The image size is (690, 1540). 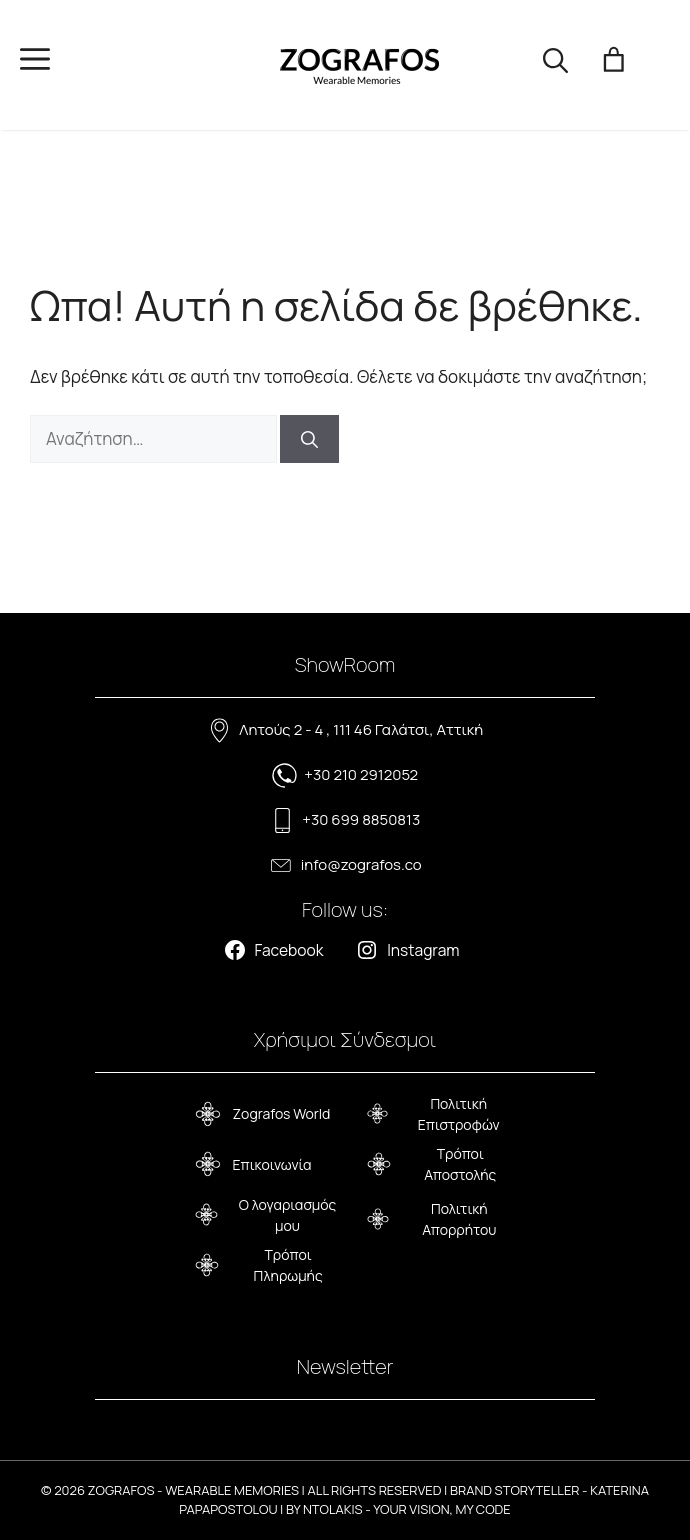 I want to click on +30 699 8850813, so click(x=361, y=819).